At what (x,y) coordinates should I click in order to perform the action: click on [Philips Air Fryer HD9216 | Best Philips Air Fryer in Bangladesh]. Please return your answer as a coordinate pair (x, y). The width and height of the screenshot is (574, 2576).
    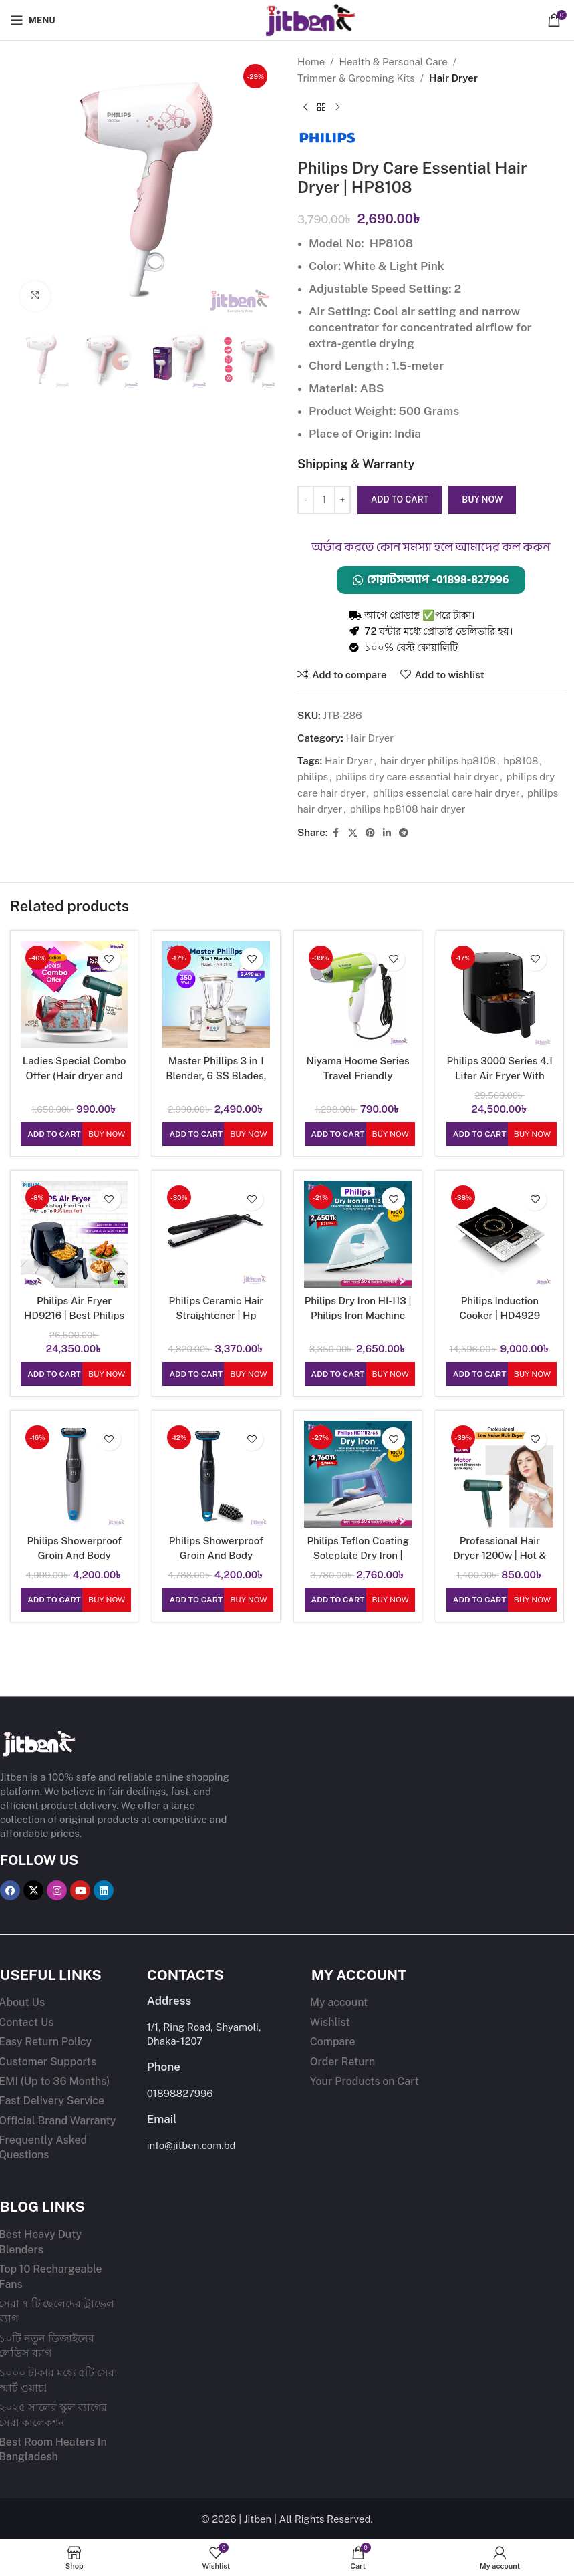
    Looking at the image, I should click on (74, 1234).